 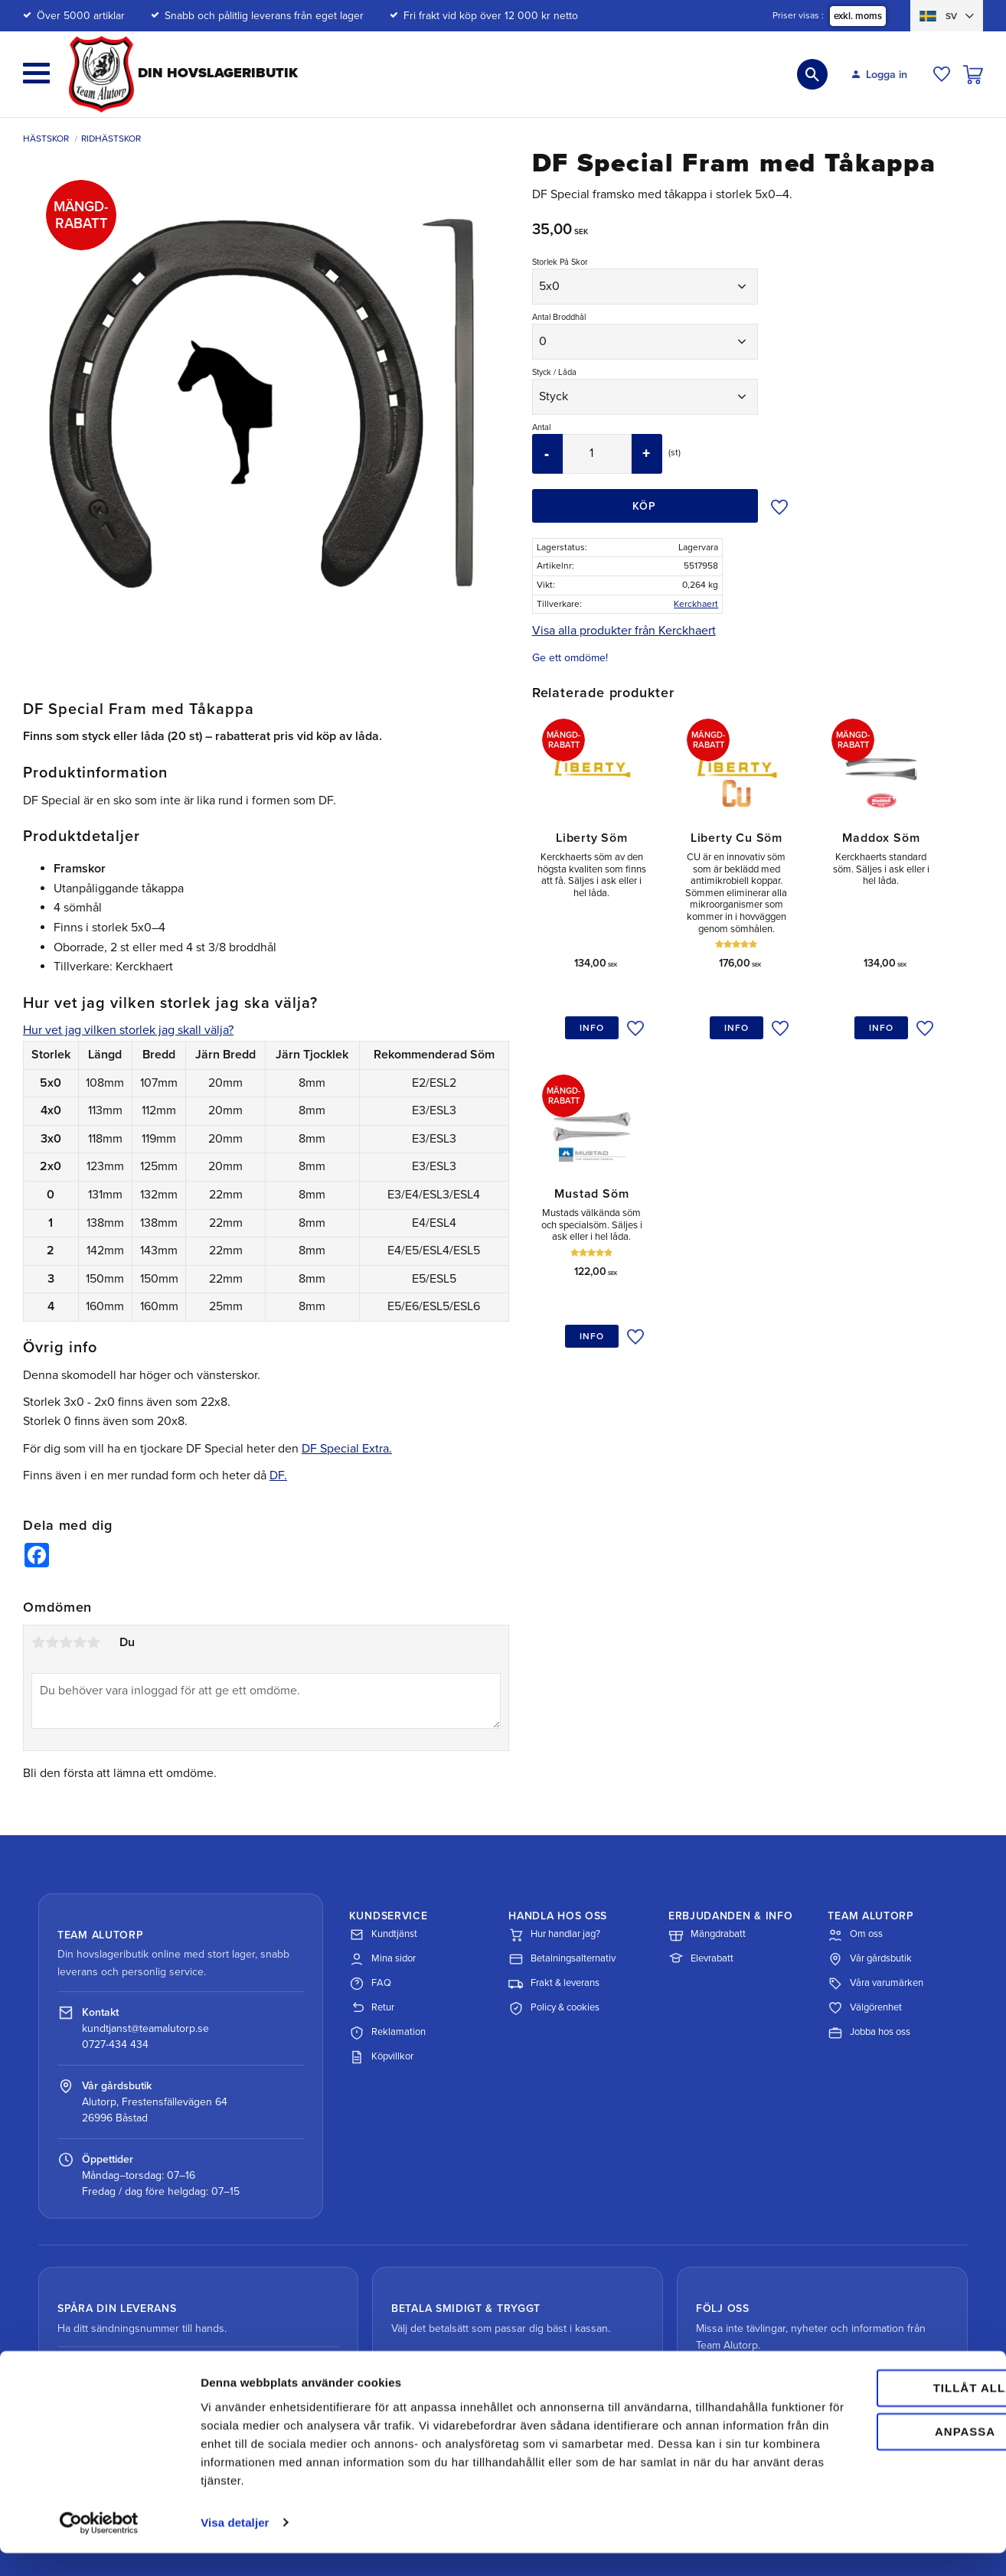 What do you see at coordinates (235, 2545) in the screenshot?
I see `Visa detaljer` at bounding box center [235, 2545].